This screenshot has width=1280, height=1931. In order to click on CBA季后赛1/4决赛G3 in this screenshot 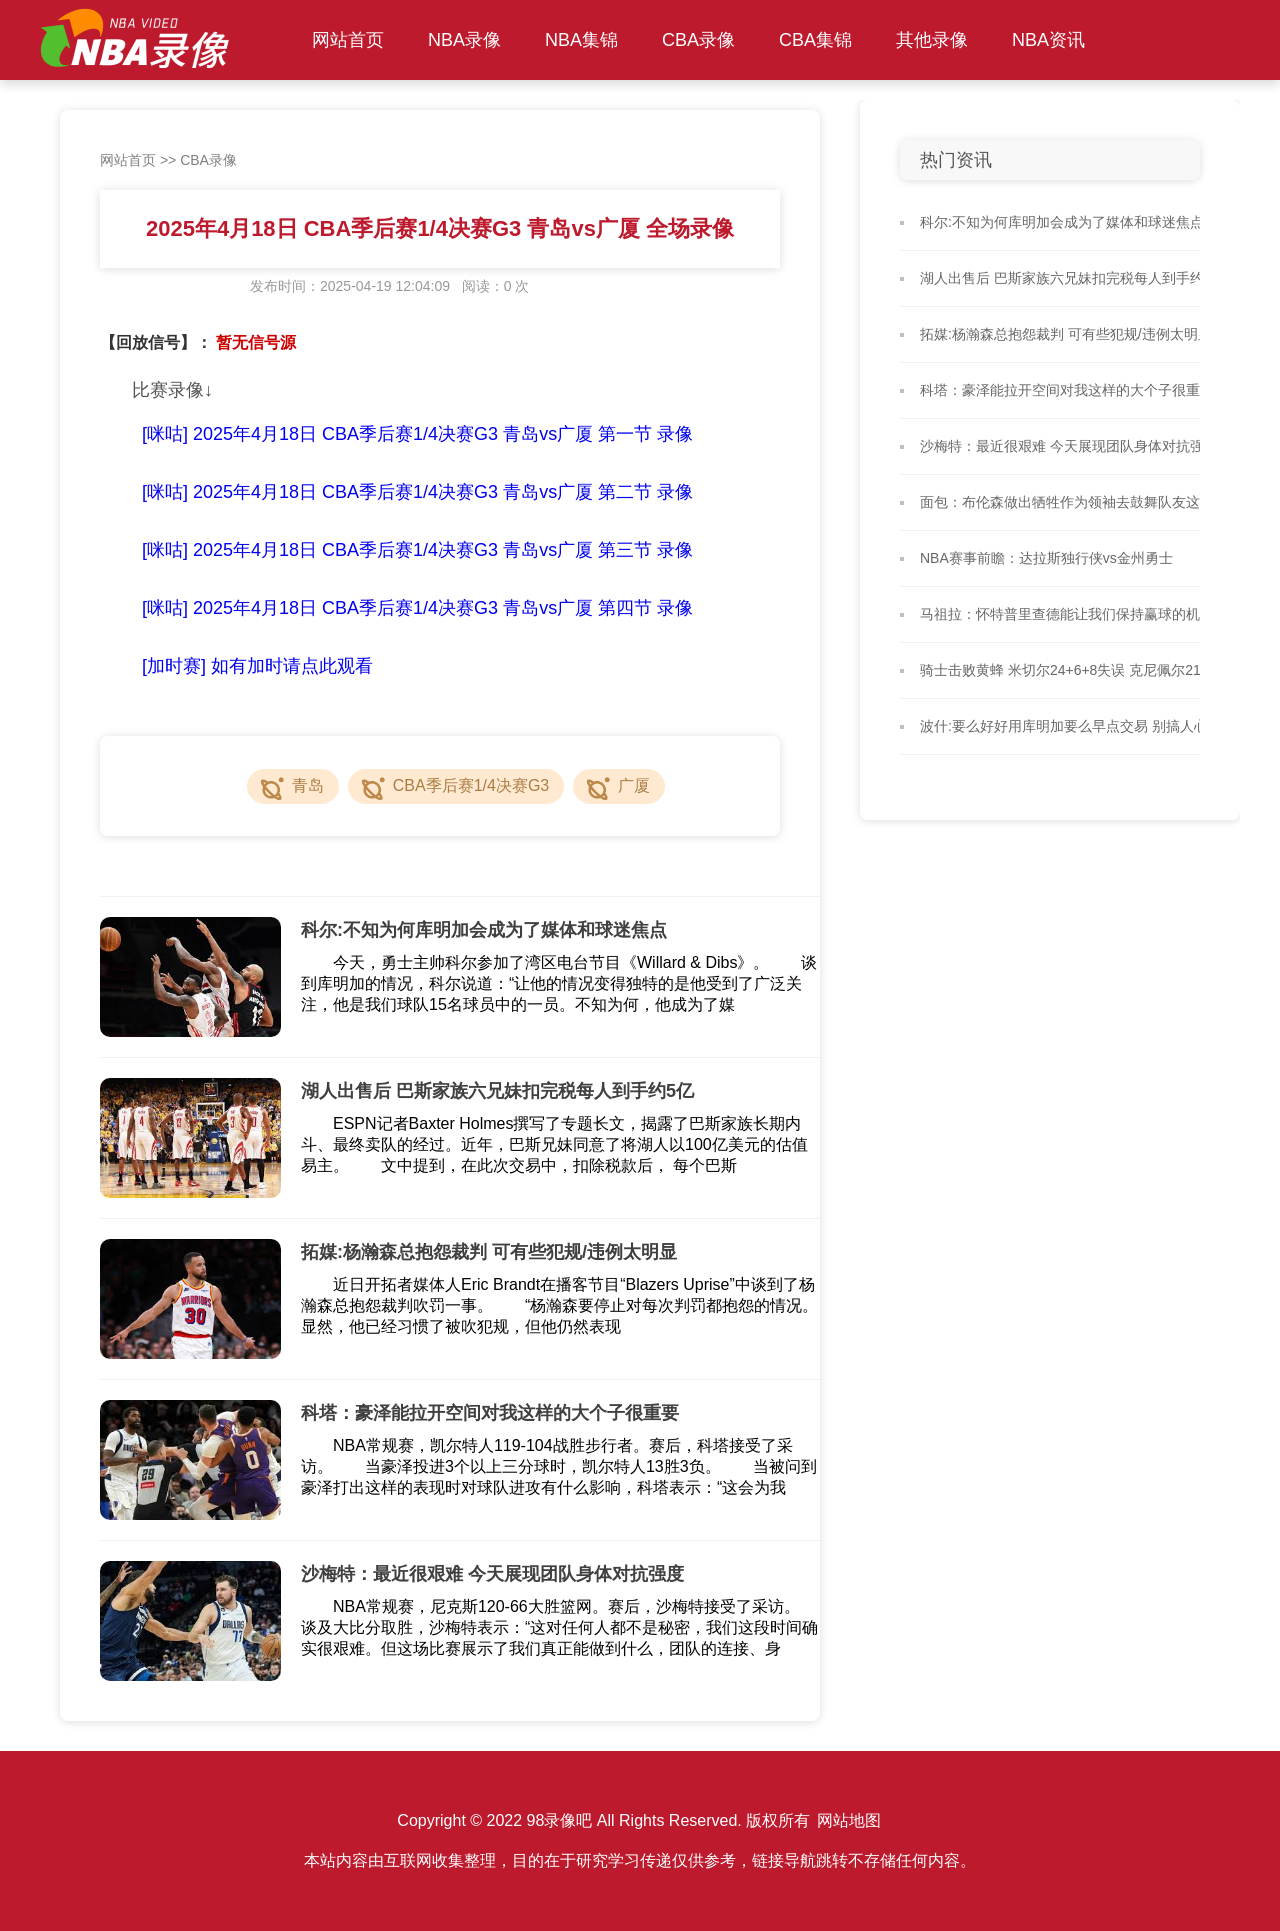, I will do `click(471, 785)`.